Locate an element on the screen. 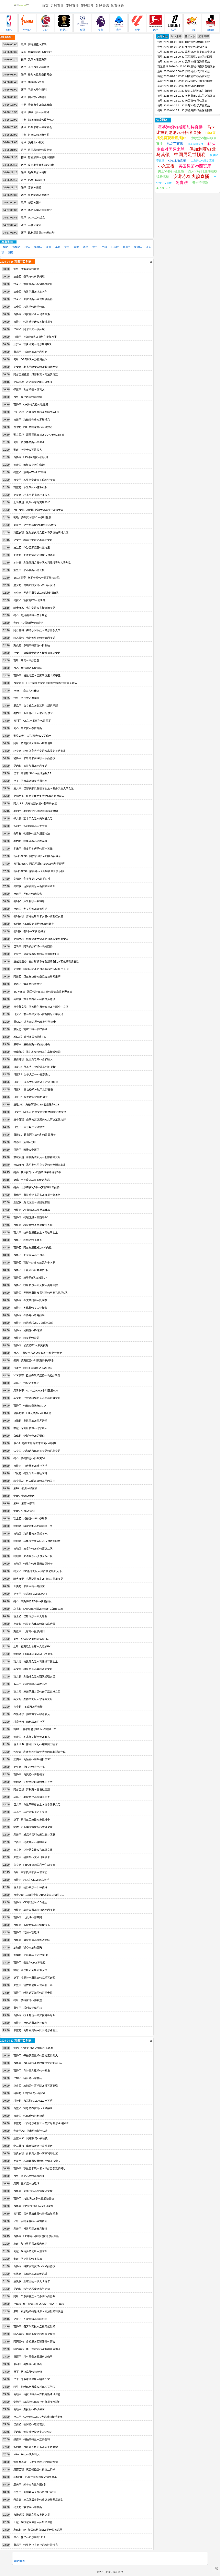 The height and width of the screenshot is (2576, 220). CA独立队vsCD尤尼维尔斯塔里奥 is located at coordinates (43, 2416).